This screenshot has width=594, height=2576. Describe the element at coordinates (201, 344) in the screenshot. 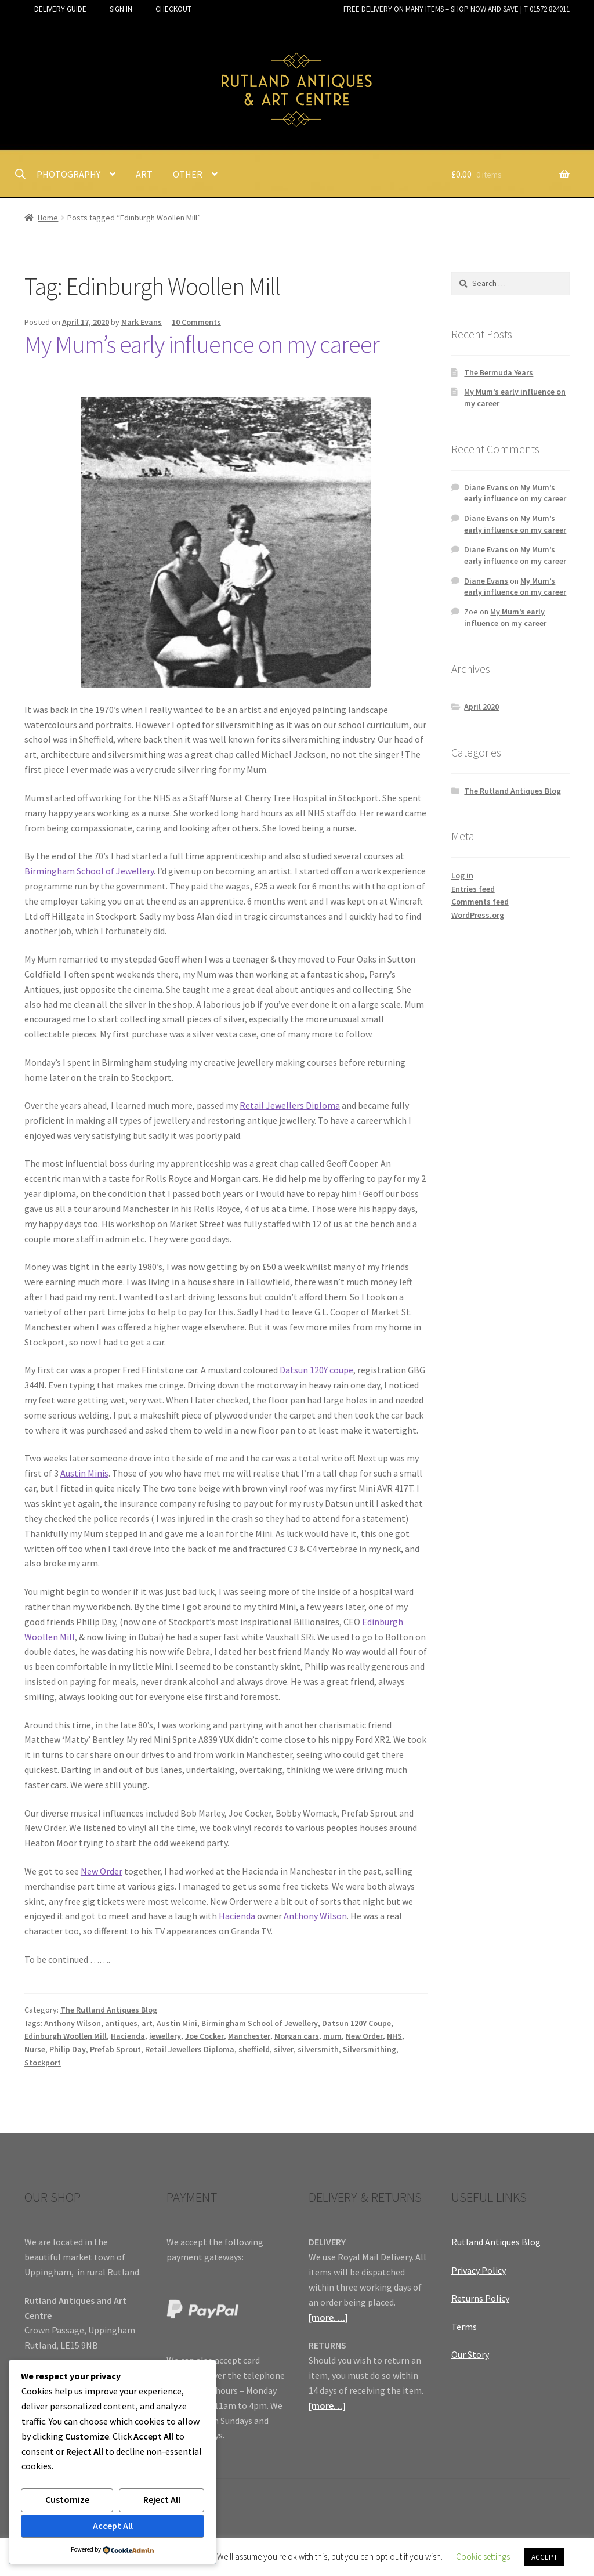

I see `My Mum’s early influence on my career` at that location.